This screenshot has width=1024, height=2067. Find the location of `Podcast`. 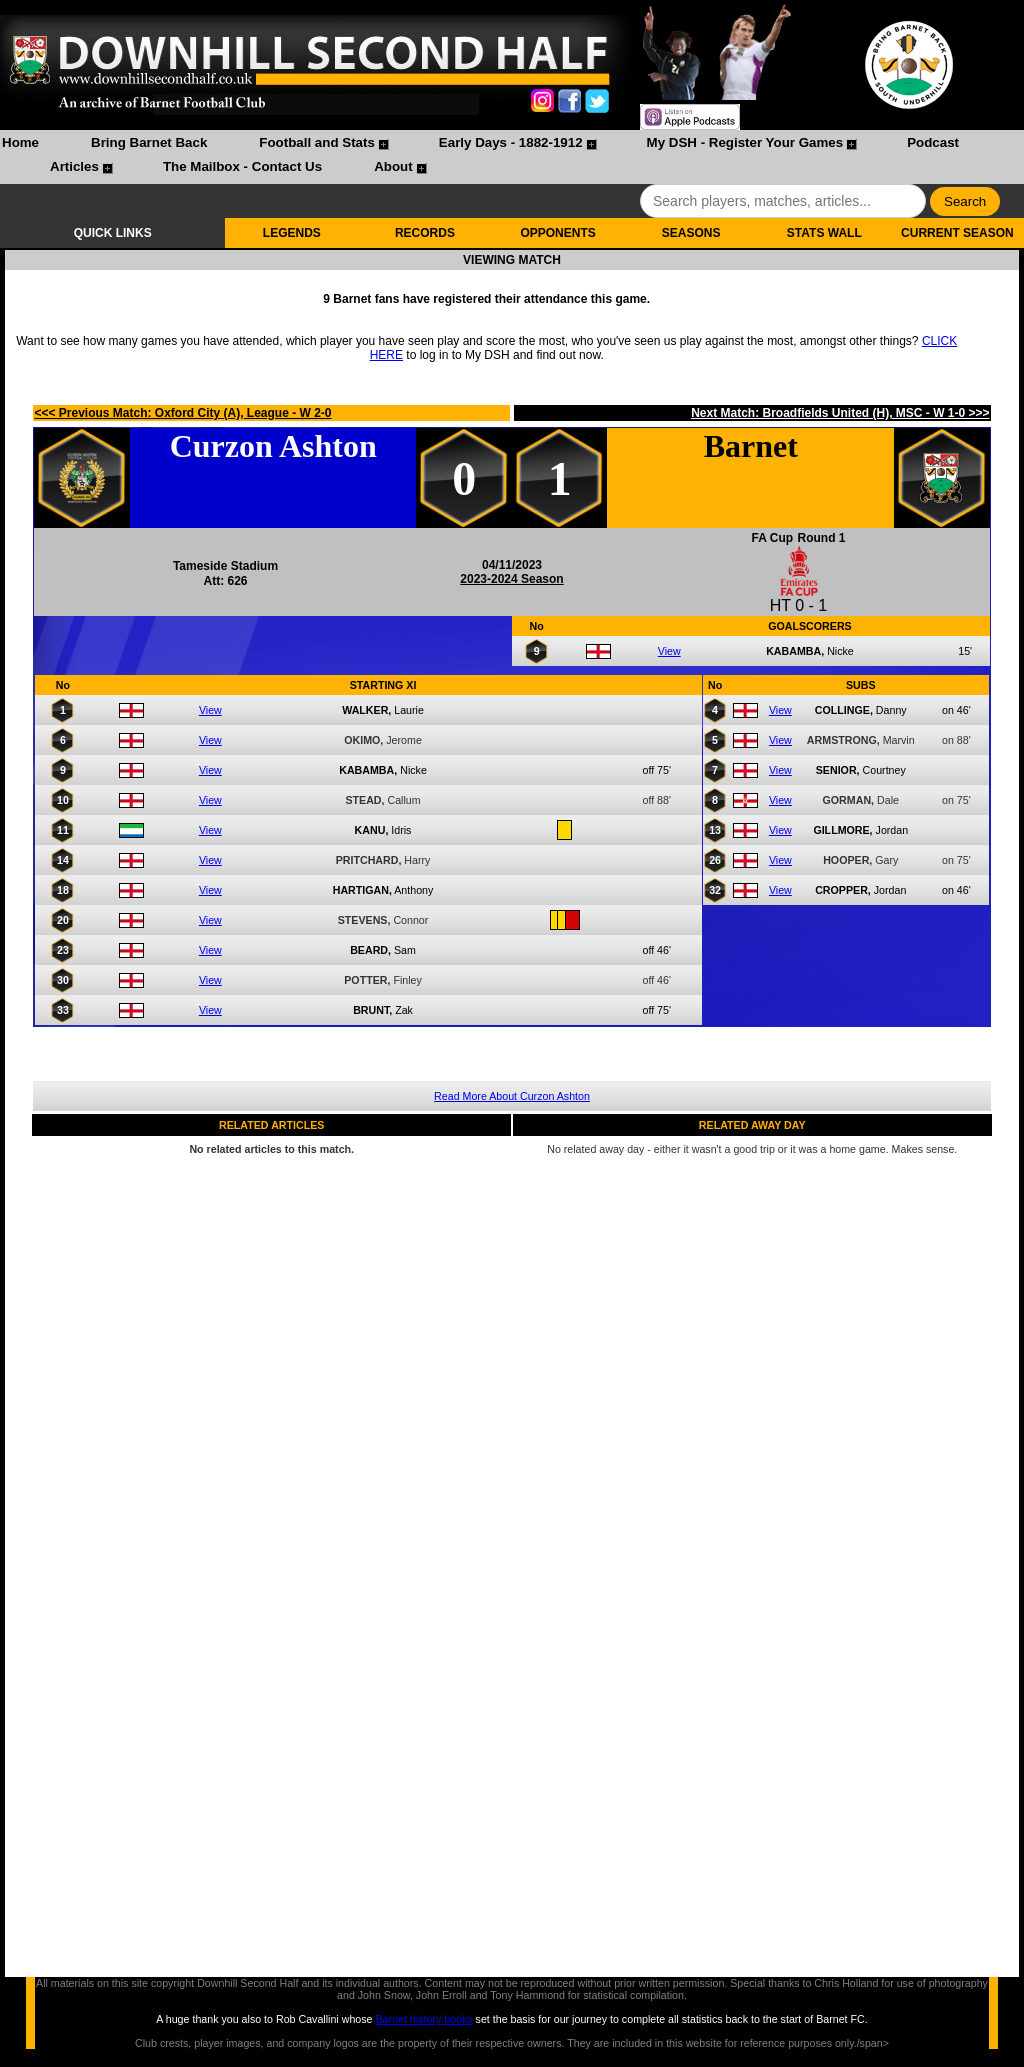

Podcast is located at coordinates (933, 142).